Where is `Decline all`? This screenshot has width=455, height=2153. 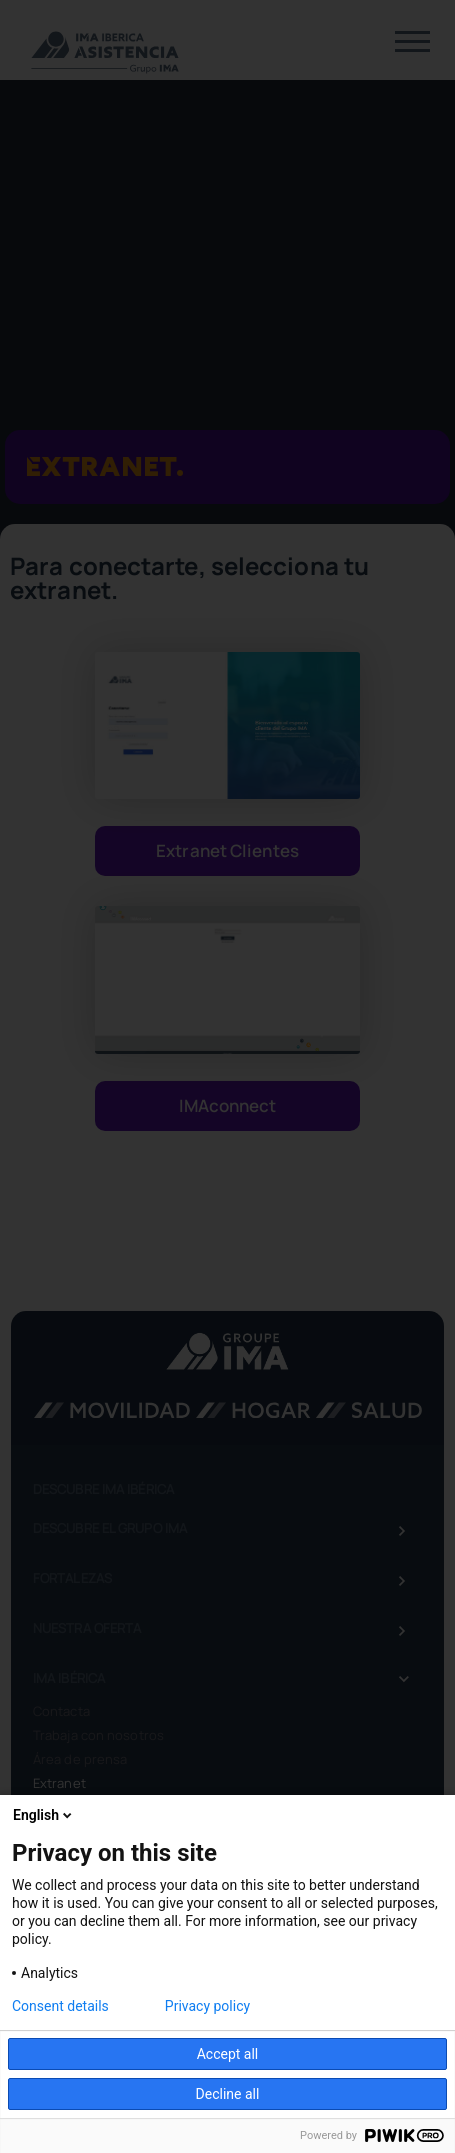 Decline all is located at coordinates (228, 2094).